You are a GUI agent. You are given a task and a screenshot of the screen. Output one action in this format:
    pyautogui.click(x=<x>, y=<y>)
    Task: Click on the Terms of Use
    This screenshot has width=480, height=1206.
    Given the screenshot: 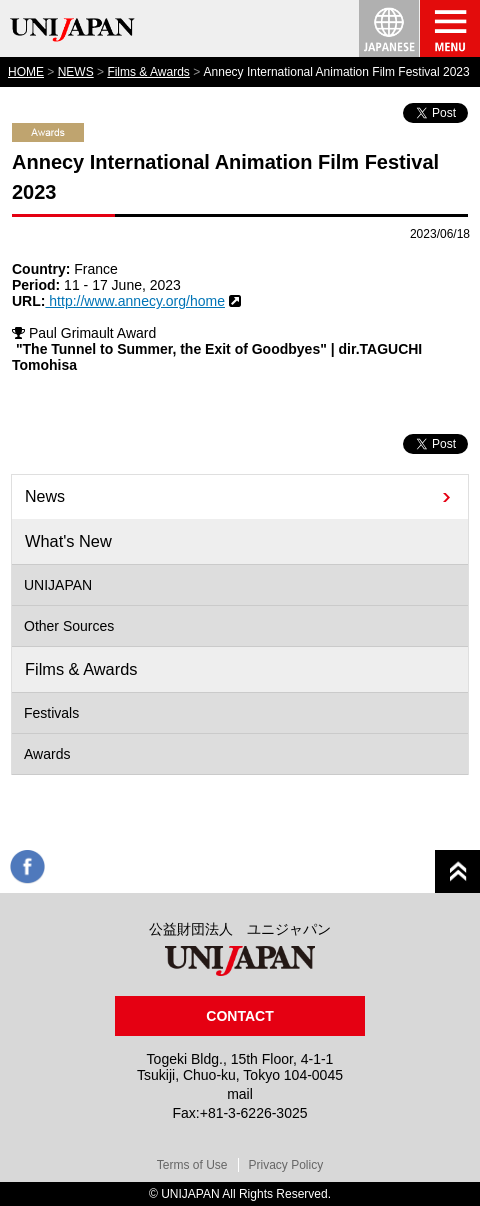 What is the action you would take?
    pyautogui.click(x=192, y=1165)
    